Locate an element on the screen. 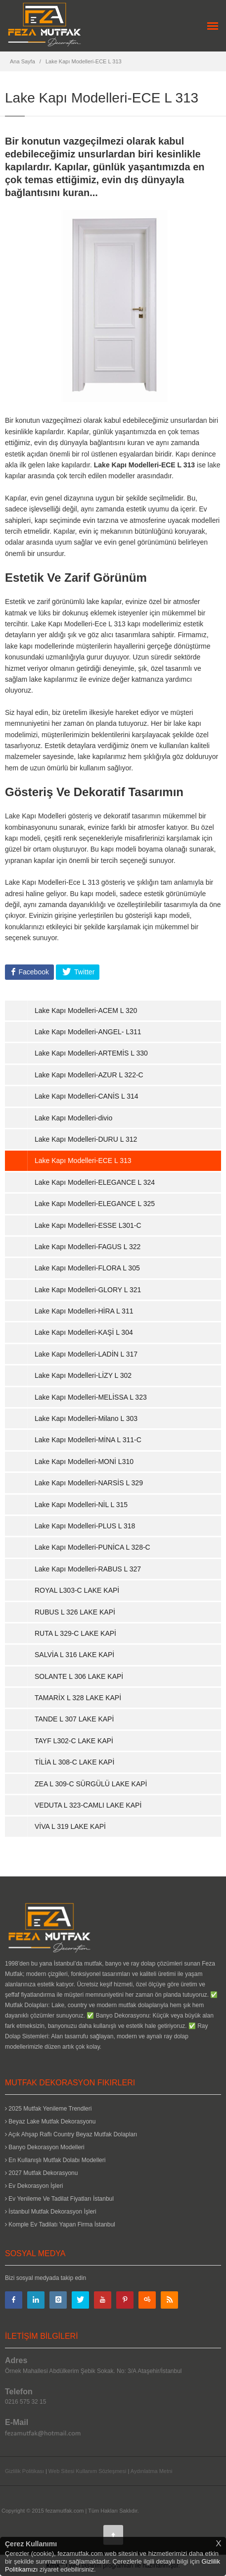 This screenshot has height=2576, width=226. Lake Kapı Modelleri-ARTEMİS L 330 is located at coordinates (91, 1053).